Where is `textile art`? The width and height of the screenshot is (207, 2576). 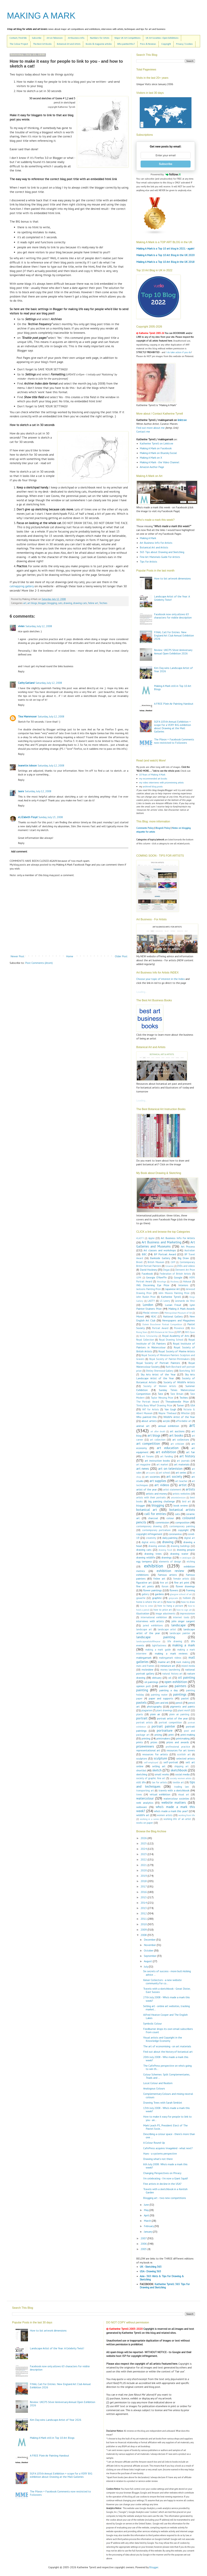
textile art is located at coordinates (178, 1782).